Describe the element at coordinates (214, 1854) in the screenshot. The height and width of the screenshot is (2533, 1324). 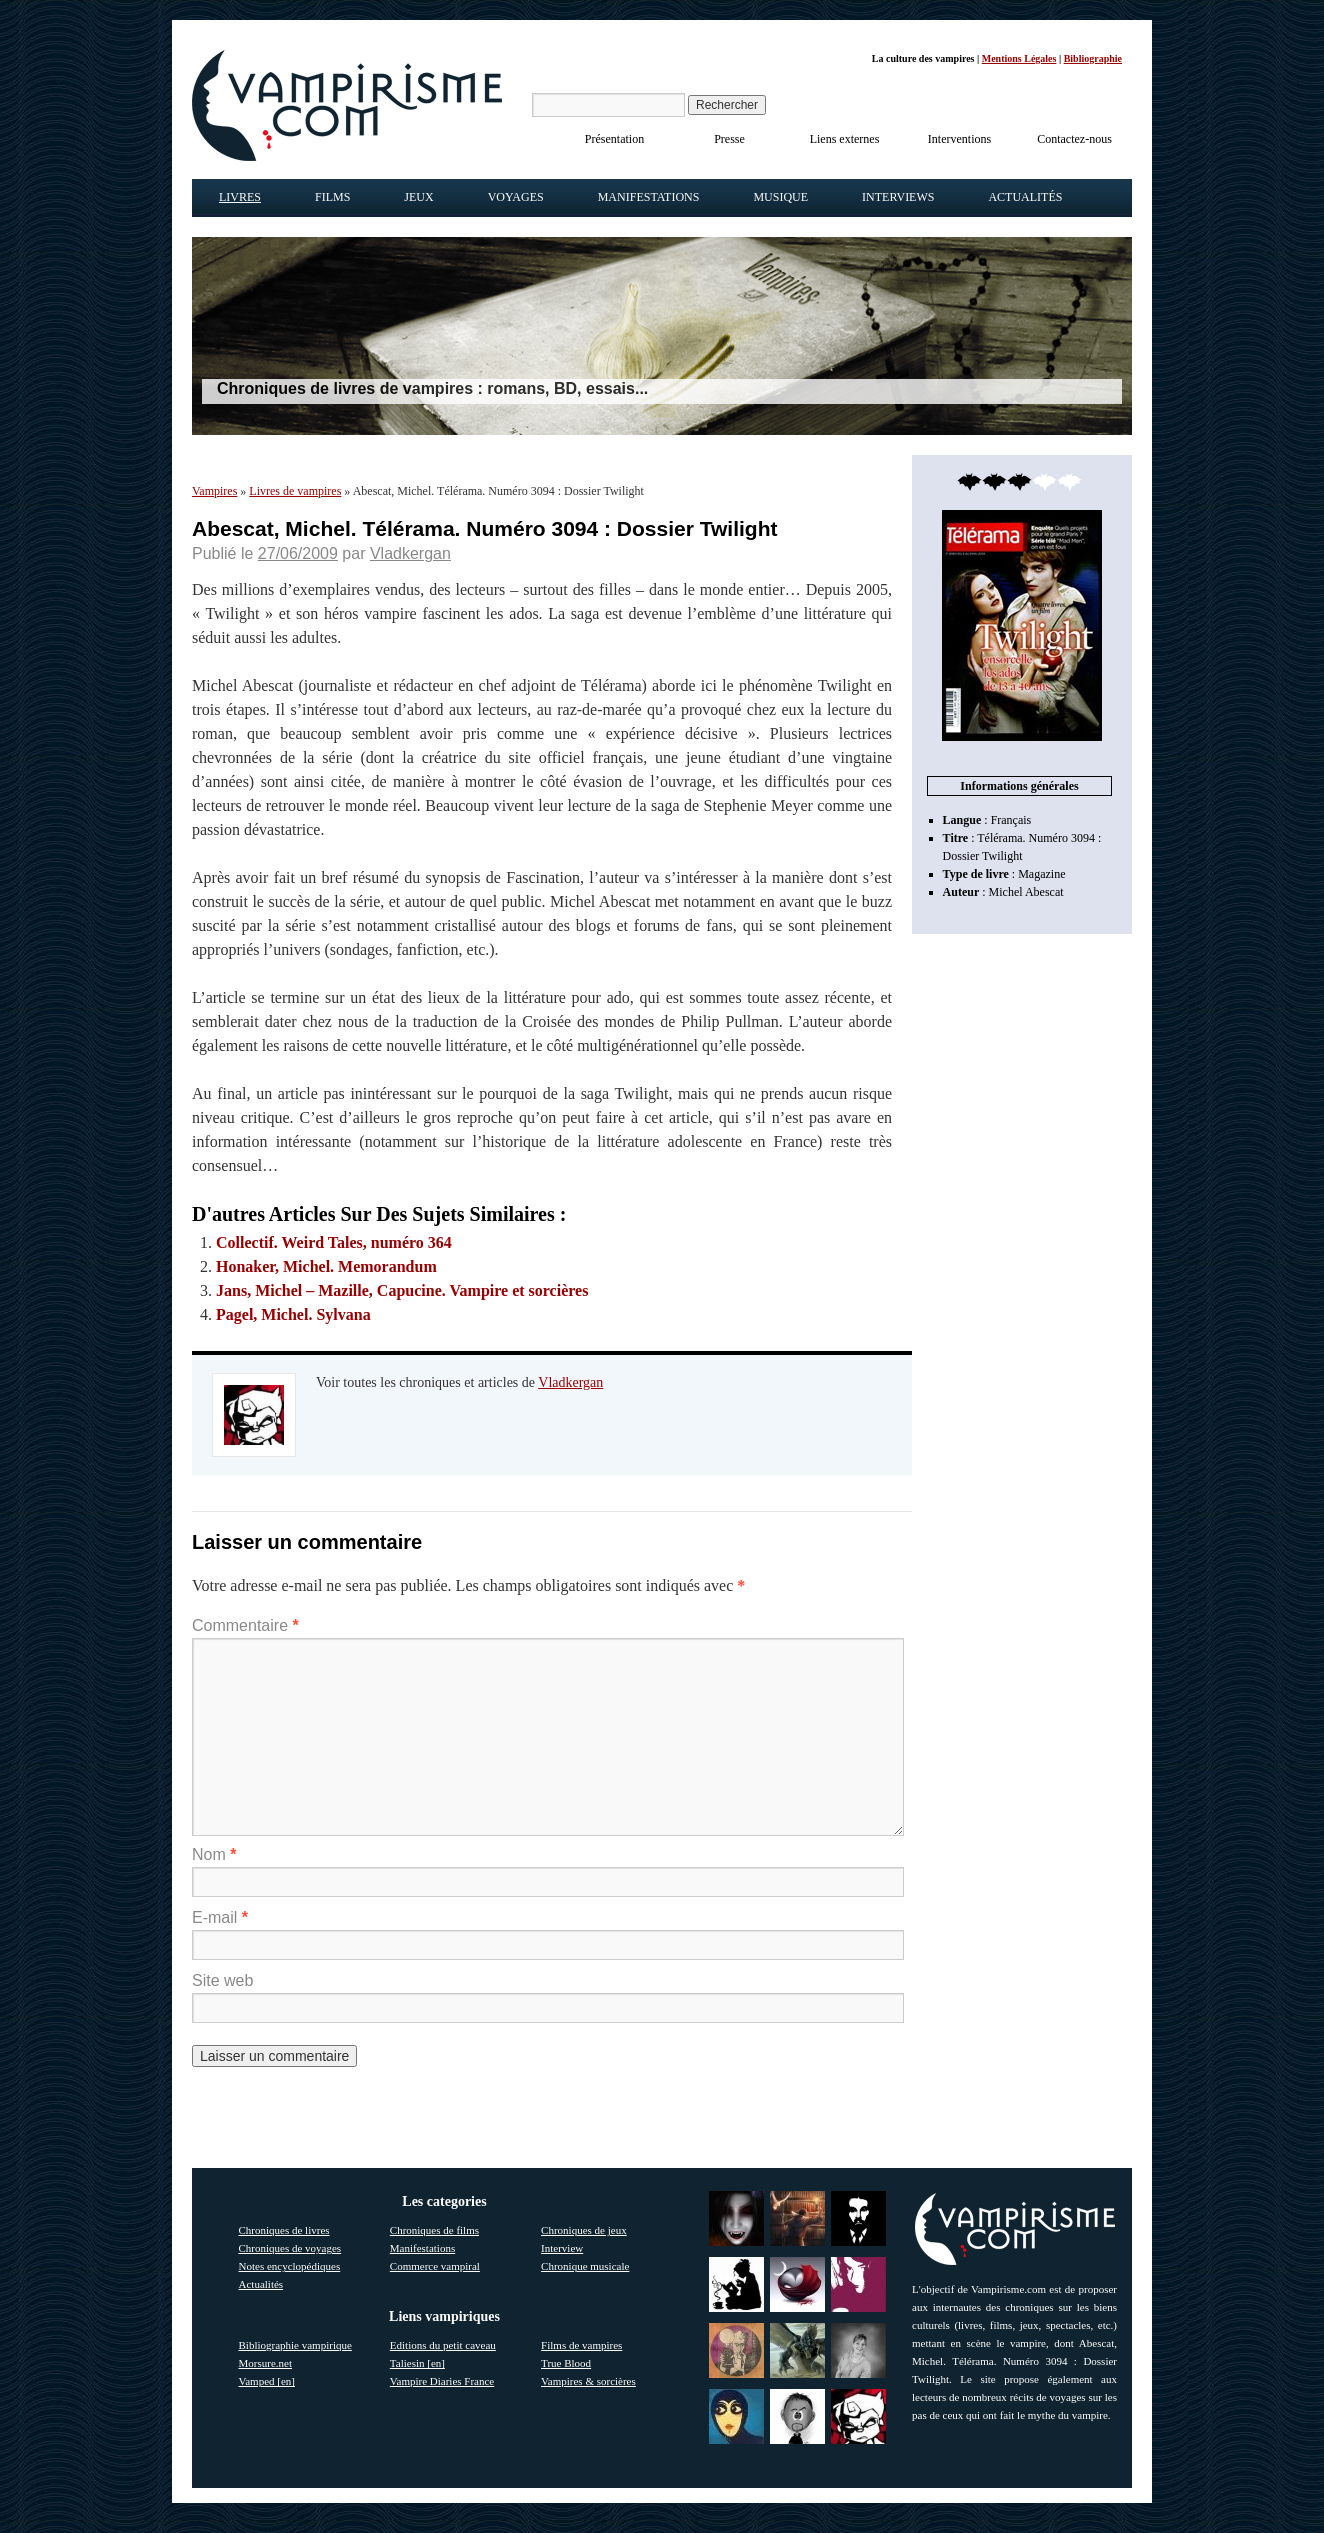
I see `Nom` at that location.